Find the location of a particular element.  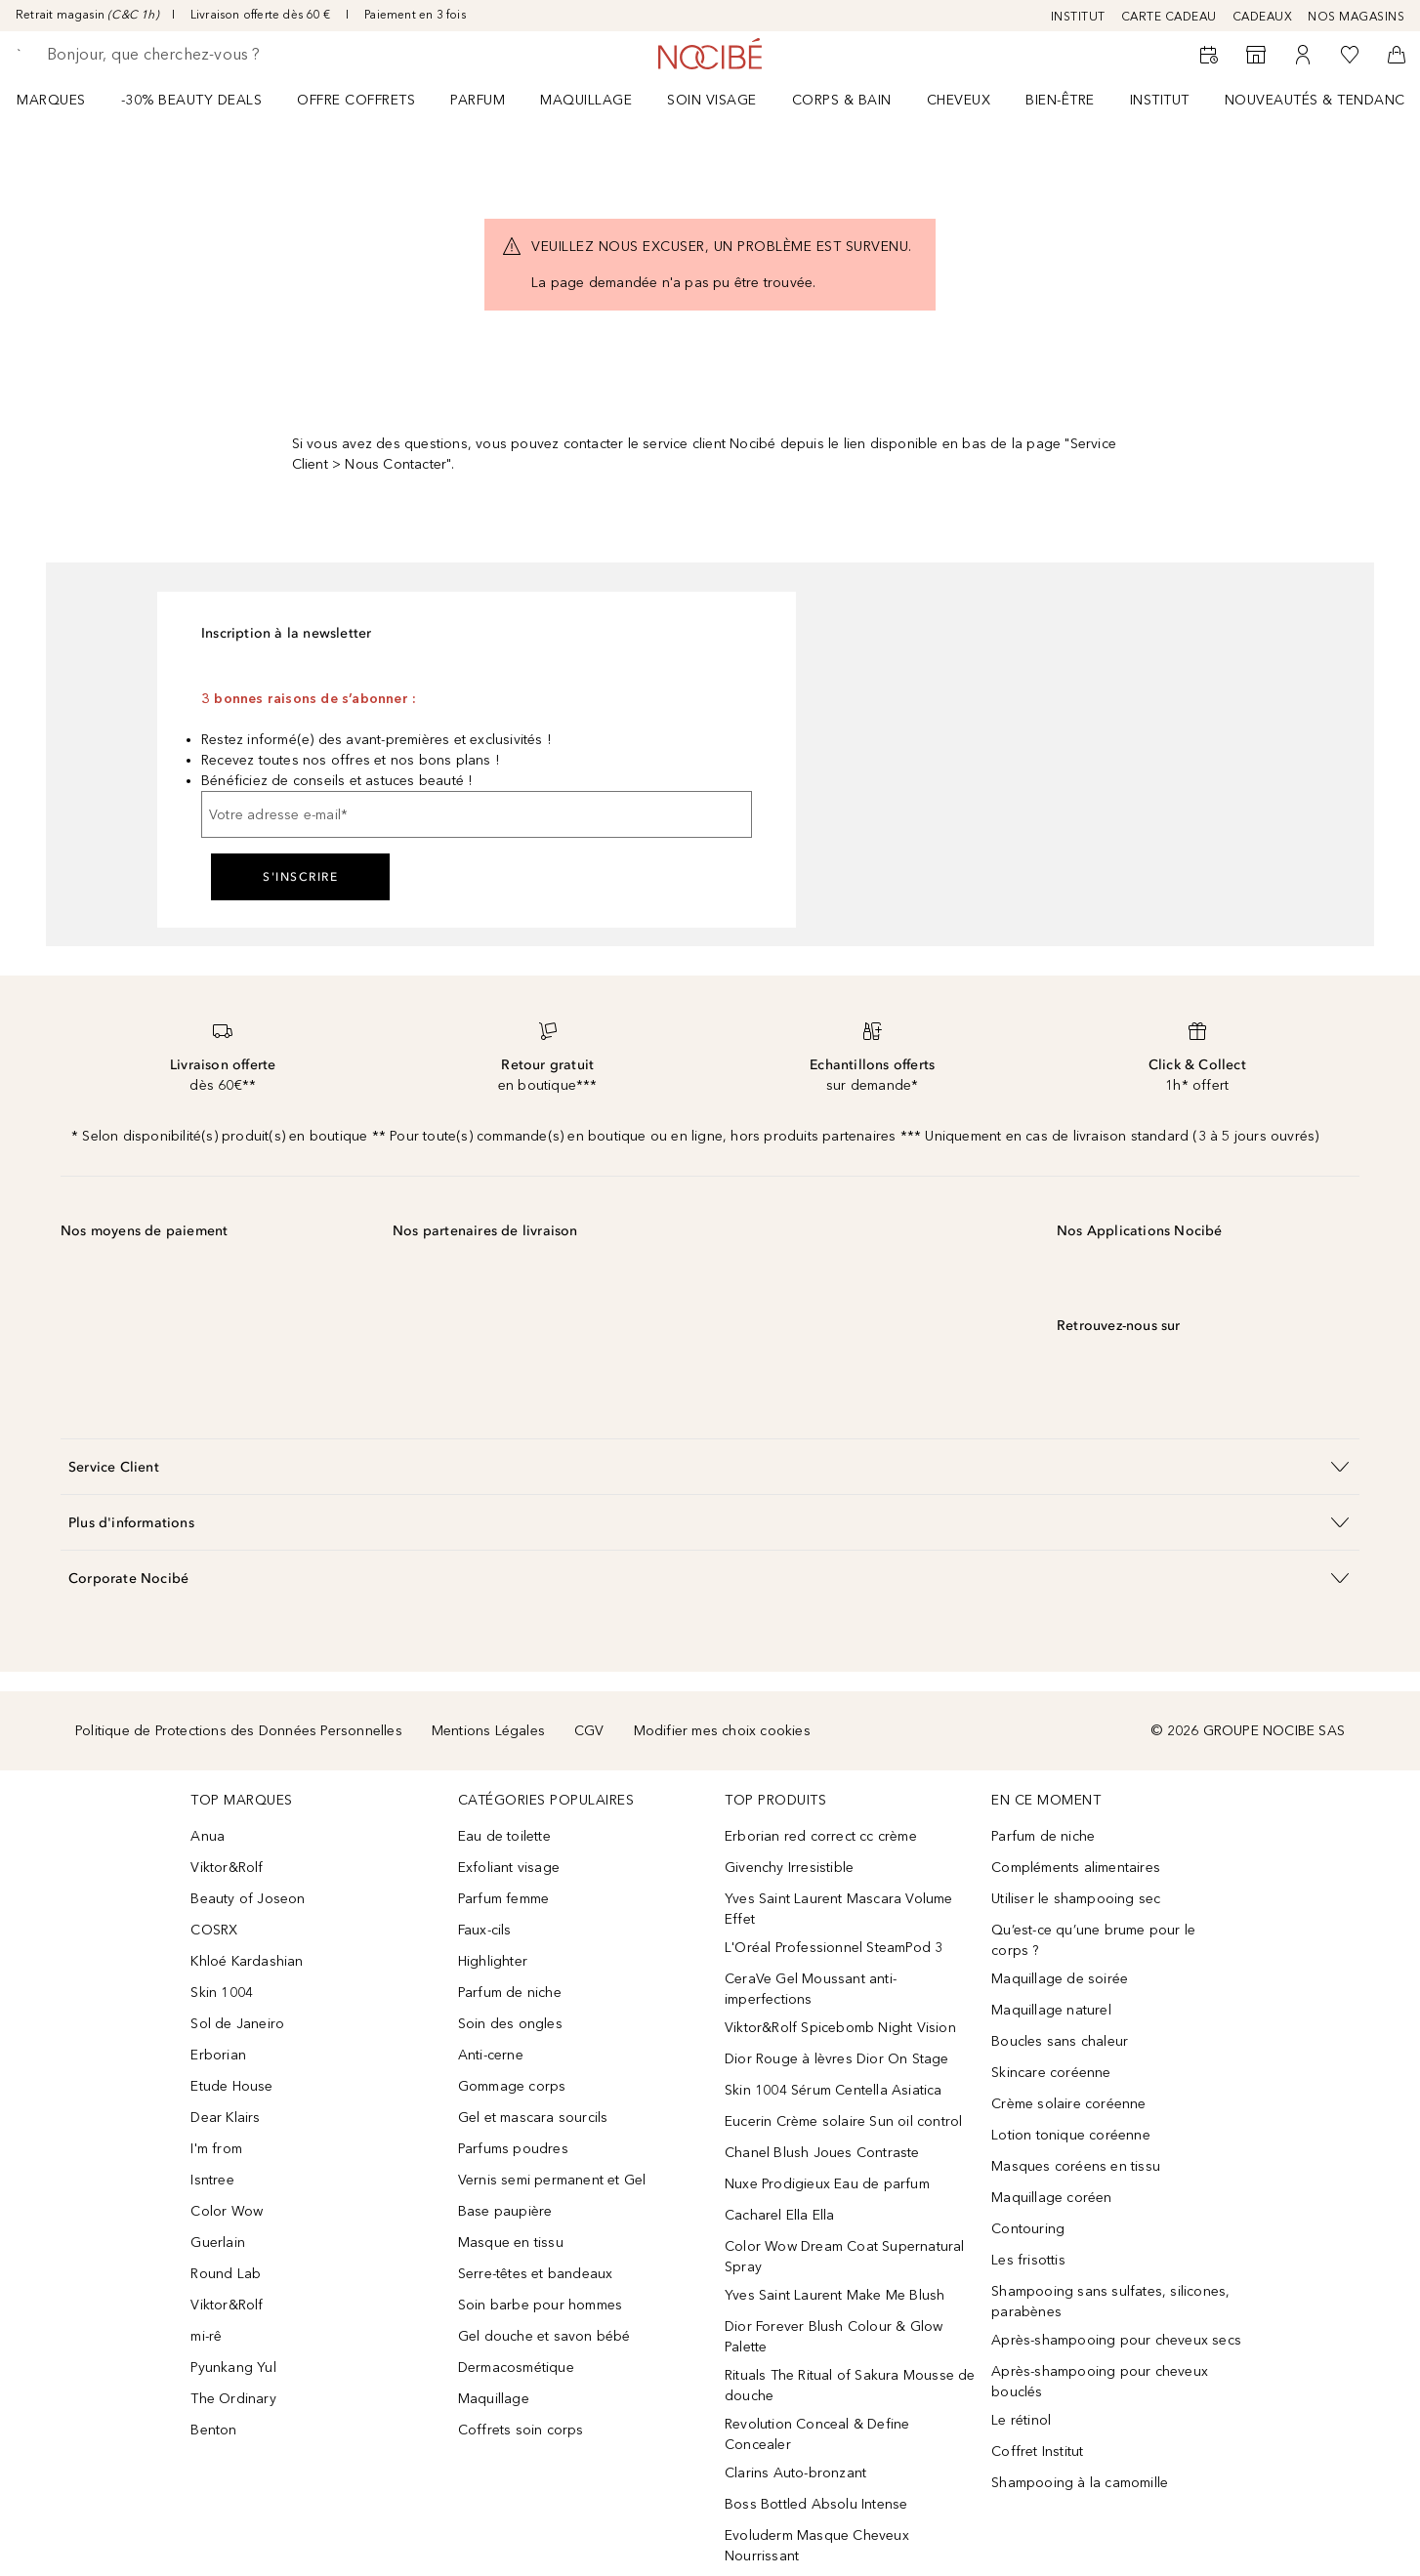

Maquillage naturel is located at coordinates (1051, 2010).